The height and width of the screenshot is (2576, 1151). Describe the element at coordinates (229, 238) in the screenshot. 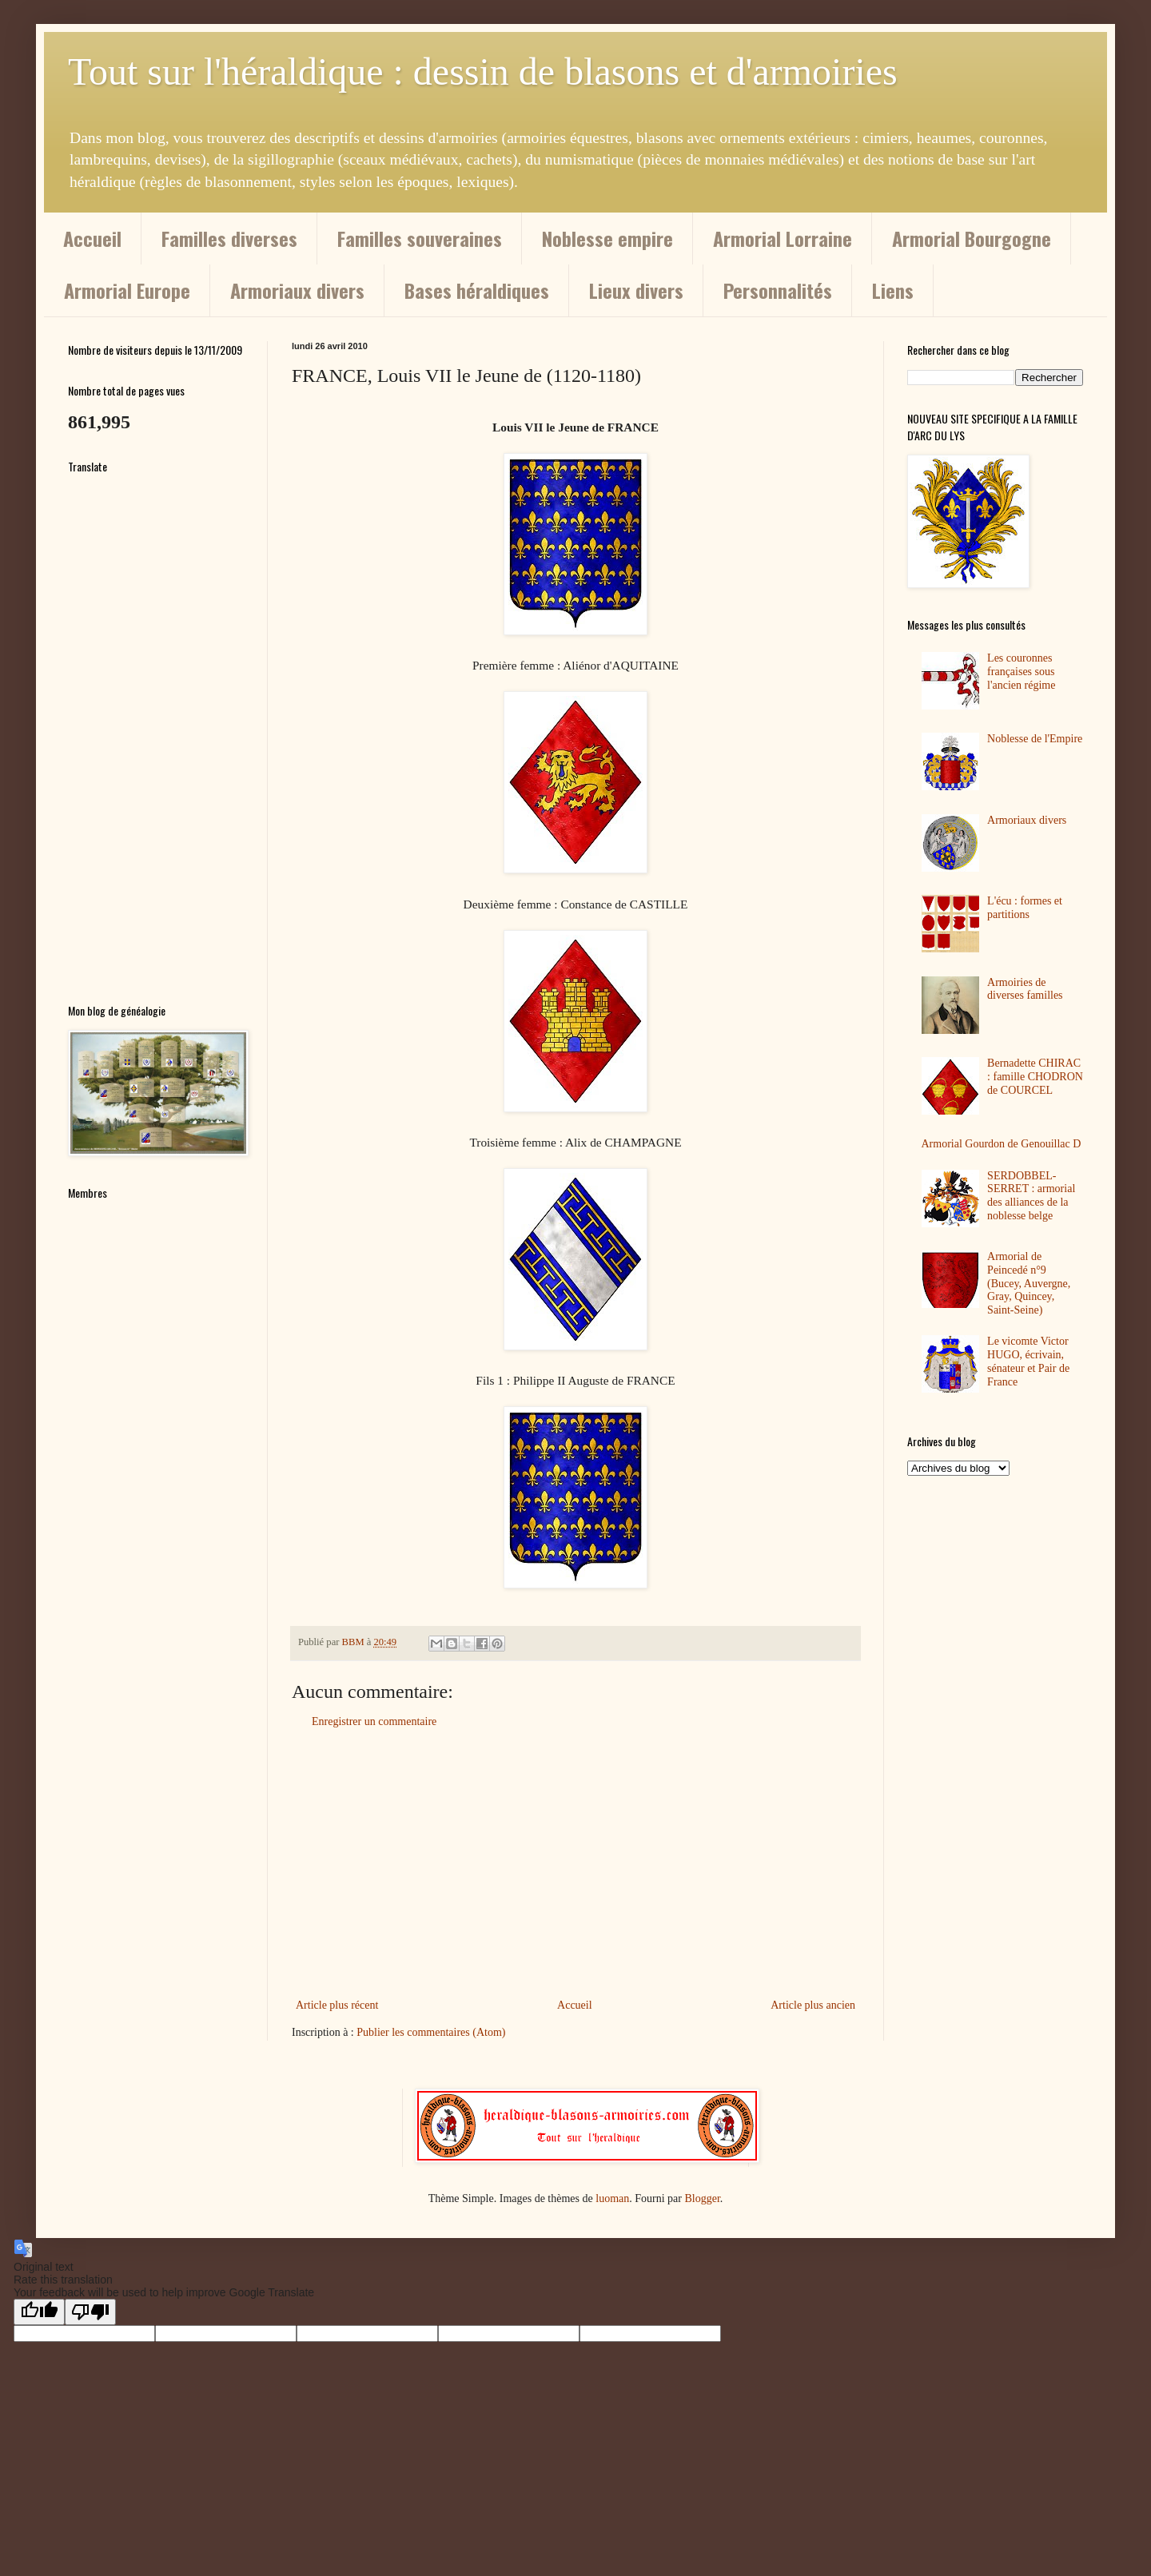

I see `Familles diverses` at that location.